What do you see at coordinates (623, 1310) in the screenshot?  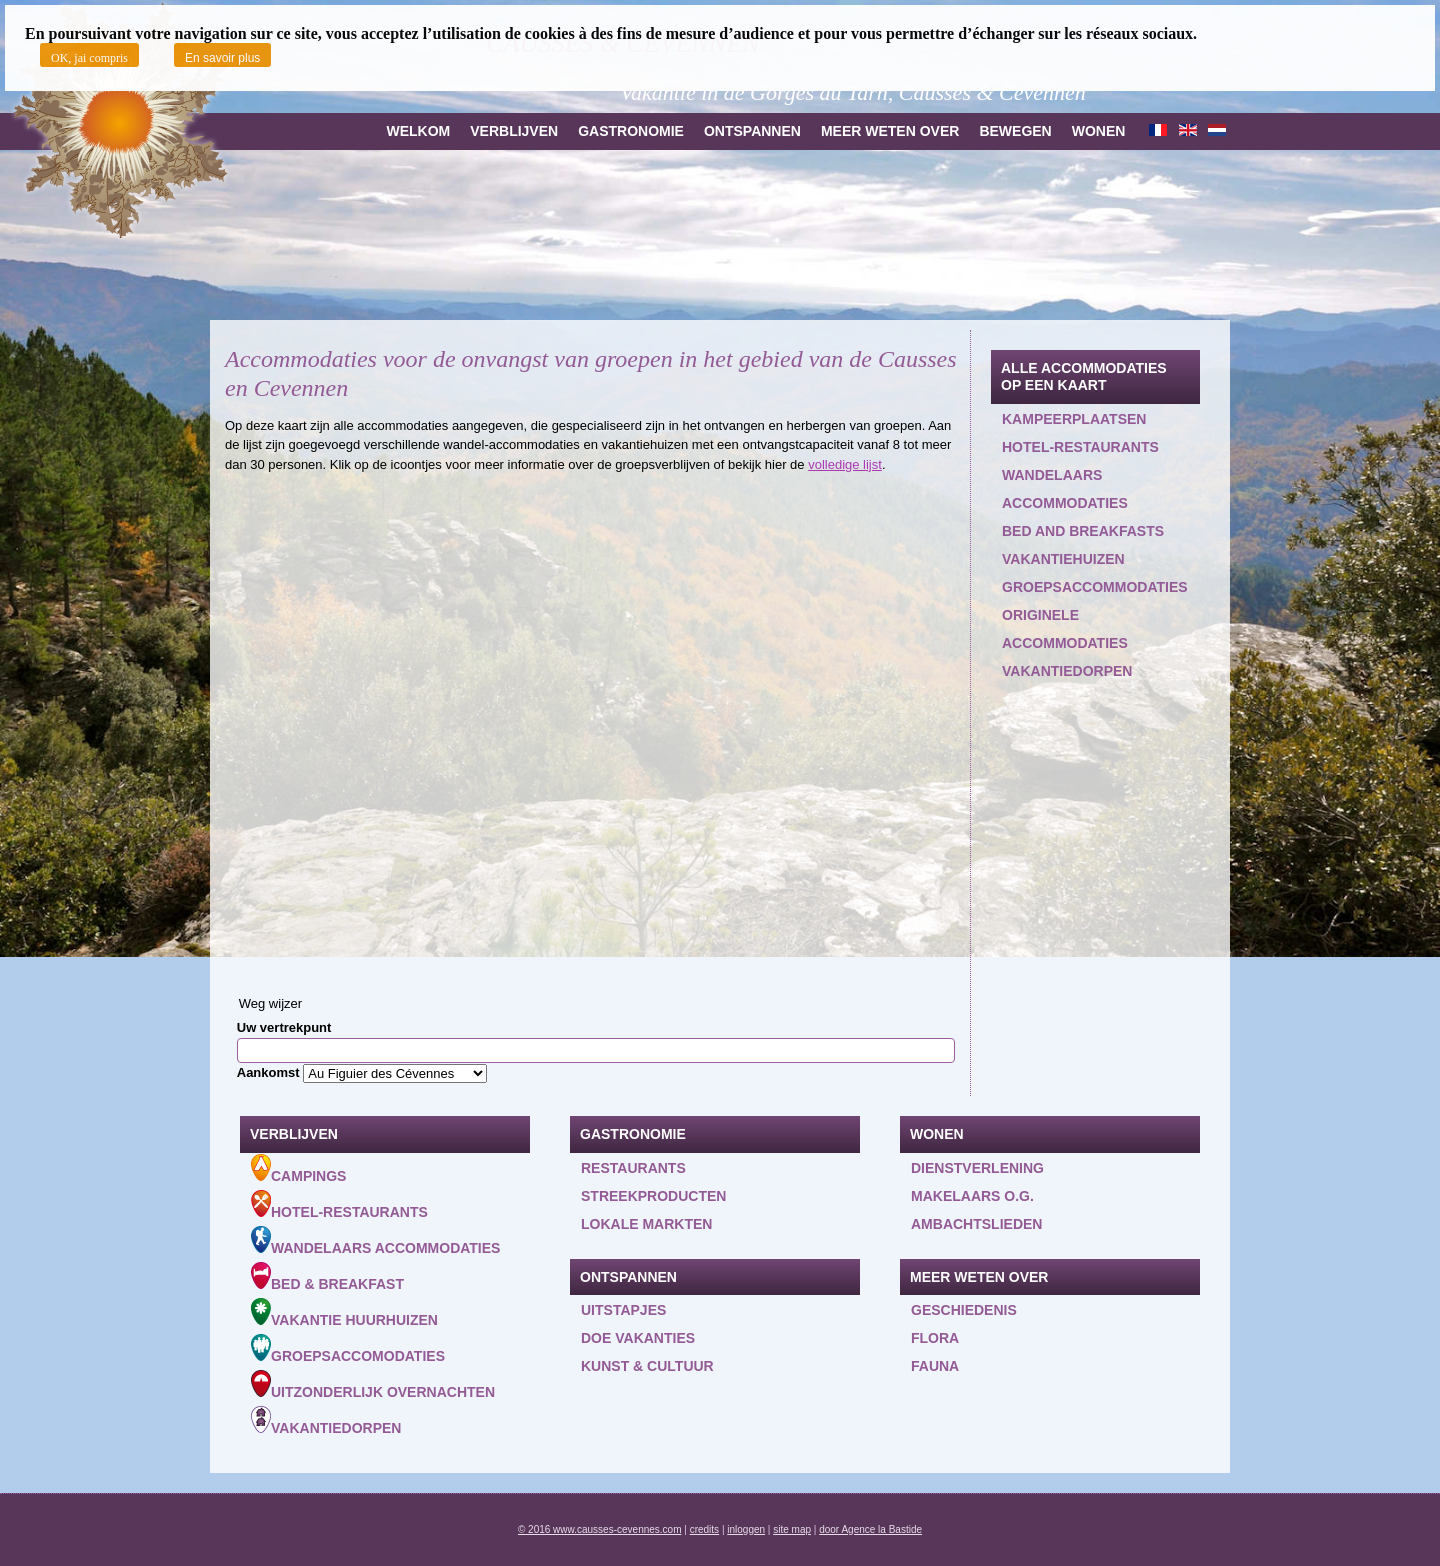 I see `Uitstapjes` at bounding box center [623, 1310].